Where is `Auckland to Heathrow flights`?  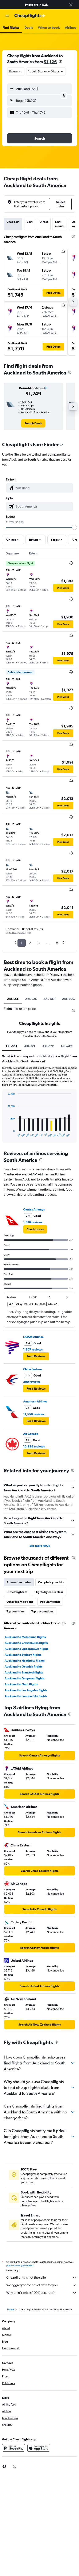 Auckland to Heathrow flights is located at coordinates (24, 1660).